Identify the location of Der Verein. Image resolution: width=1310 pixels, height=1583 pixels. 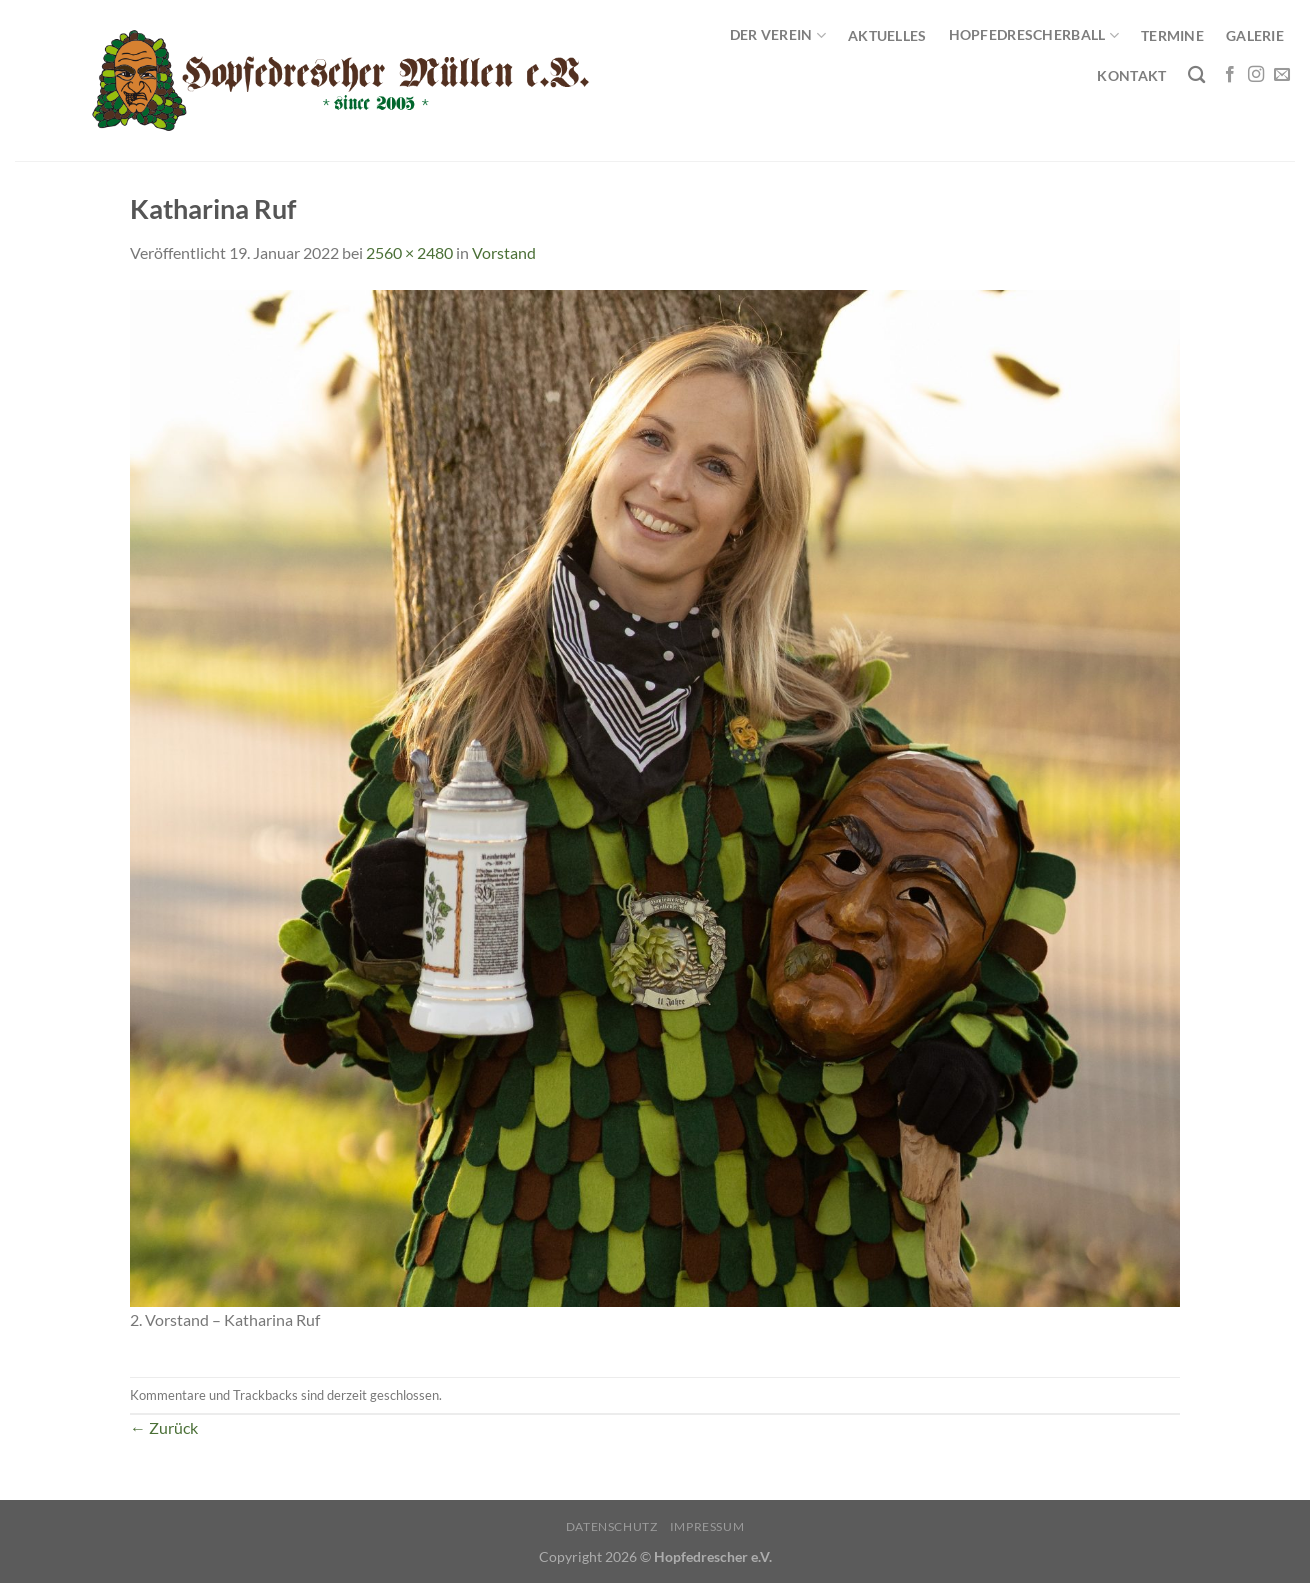
(778, 35).